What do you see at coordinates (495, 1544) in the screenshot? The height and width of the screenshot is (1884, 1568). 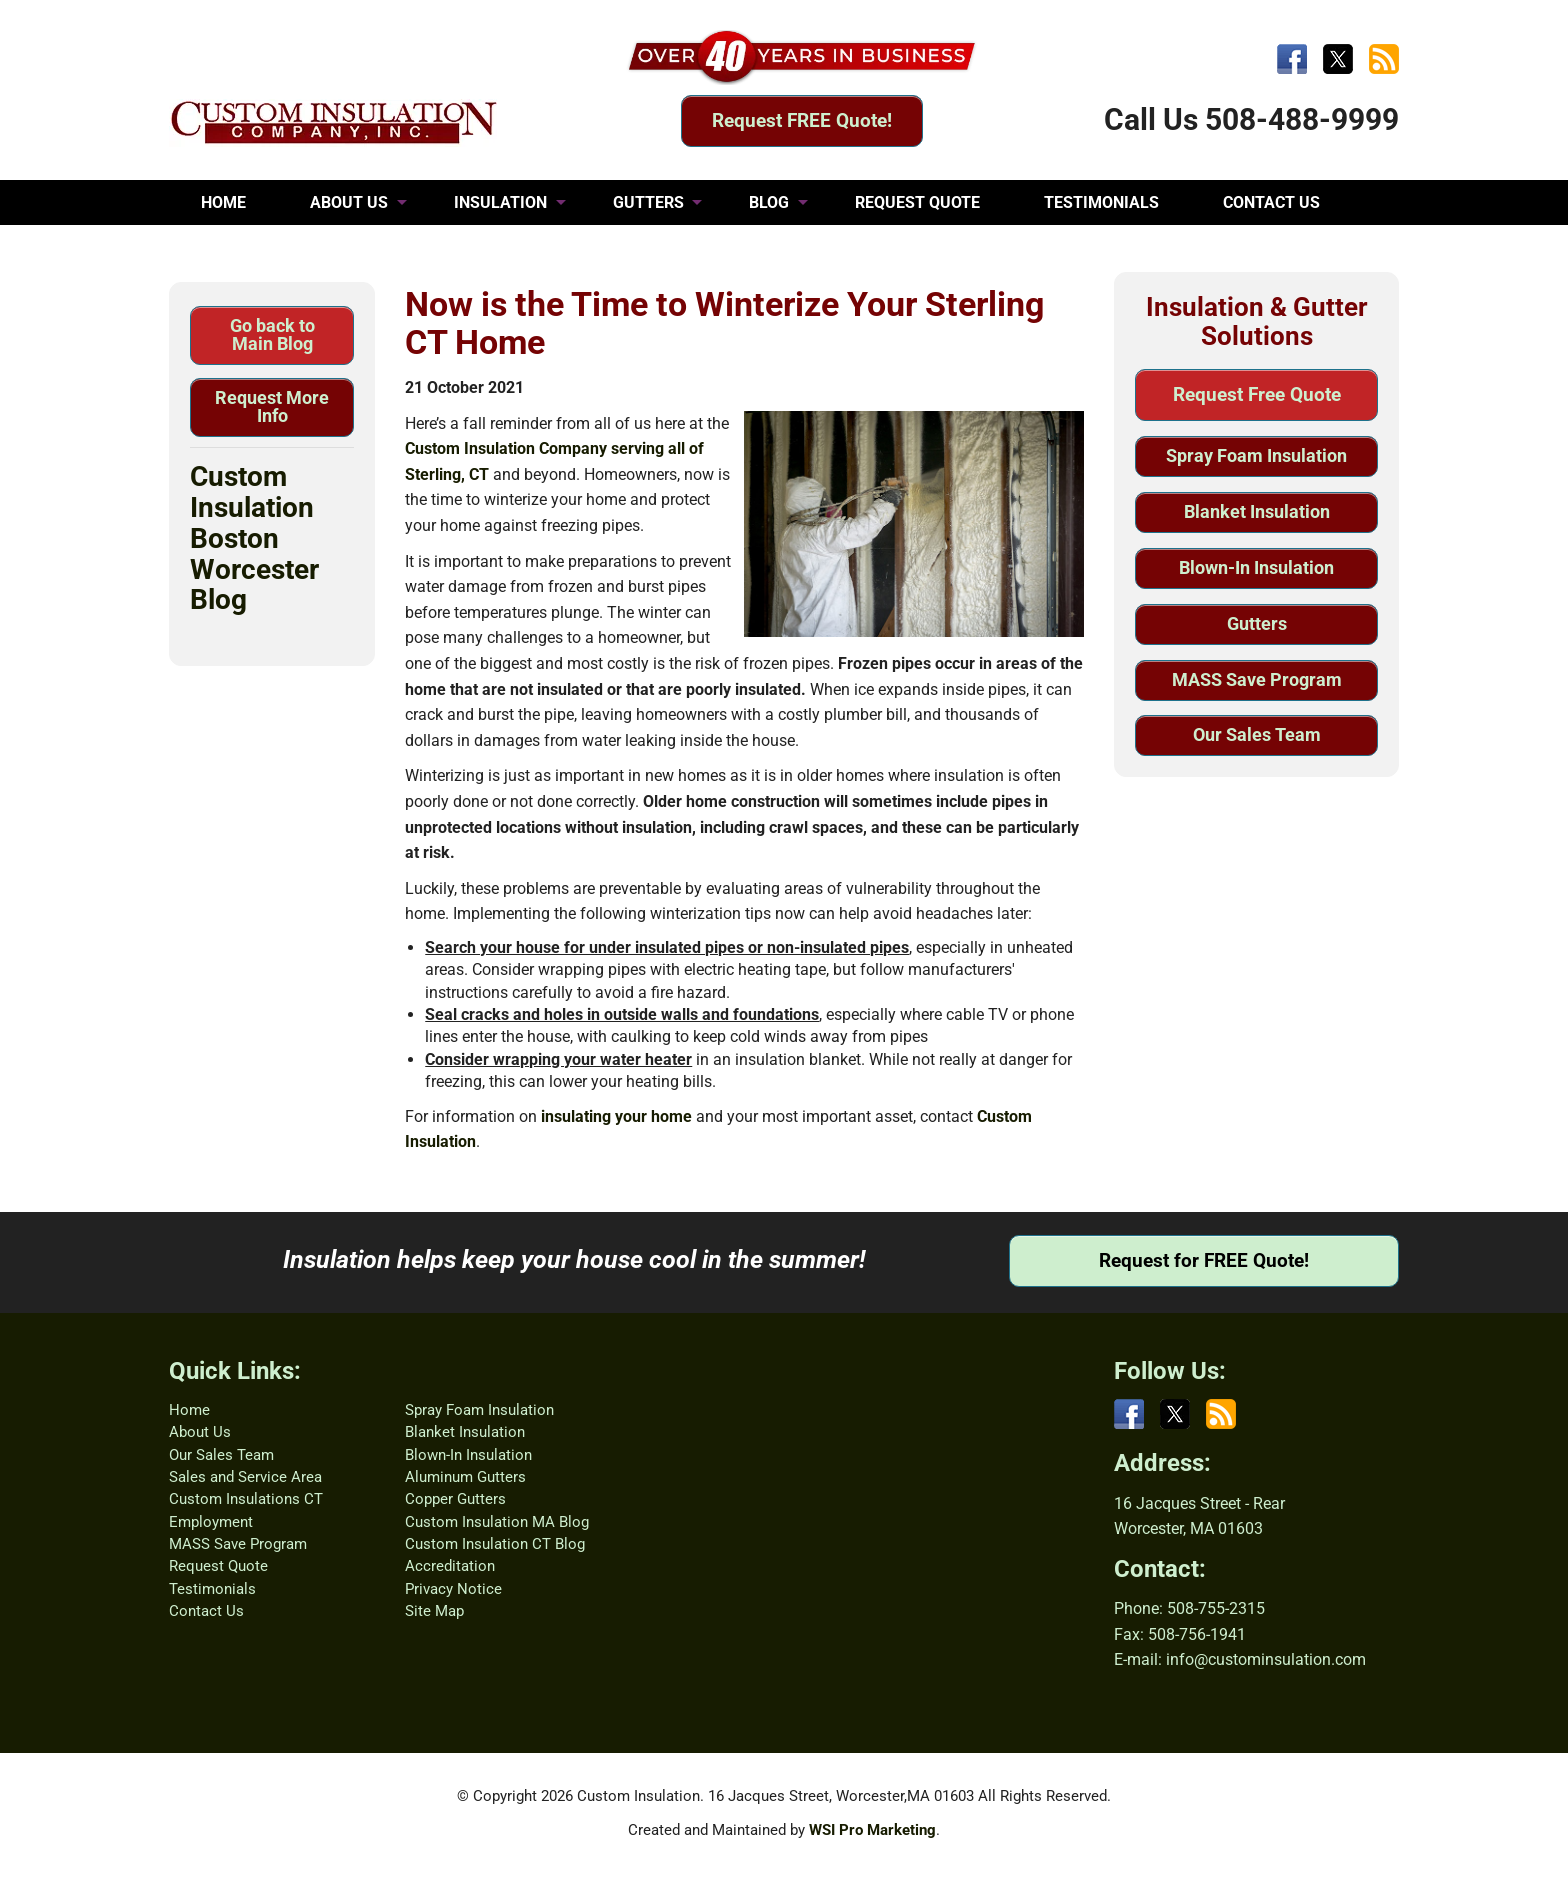 I see `Custom Insulation CT Blog` at bounding box center [495, 1544].